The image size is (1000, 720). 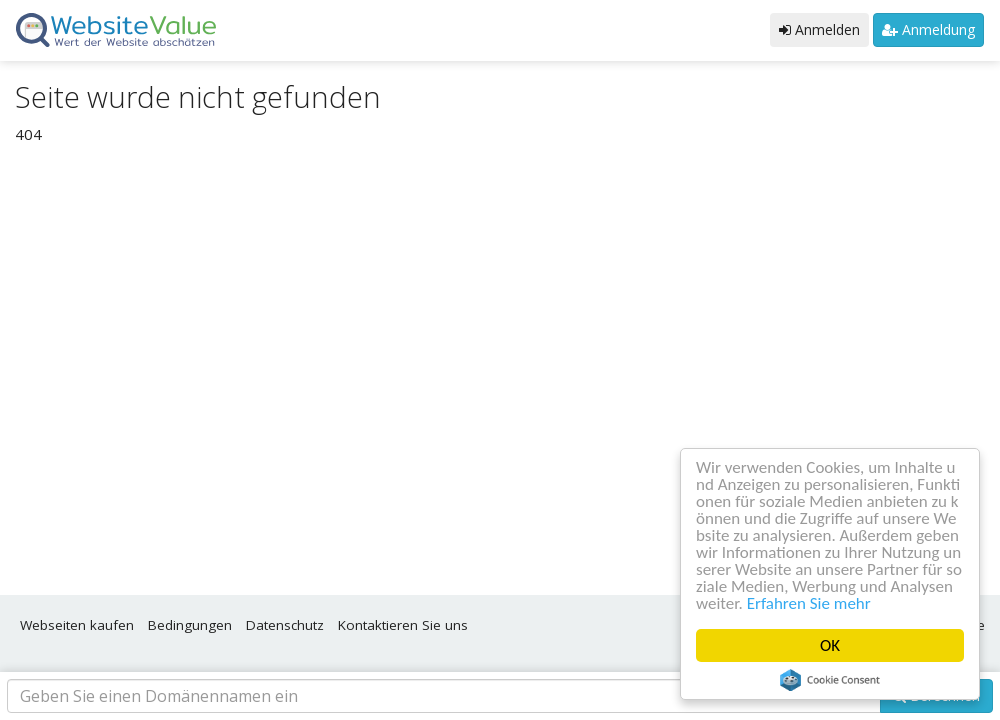 I want to click on Kontaktieren Sie uns, so click(x=403, y=625).